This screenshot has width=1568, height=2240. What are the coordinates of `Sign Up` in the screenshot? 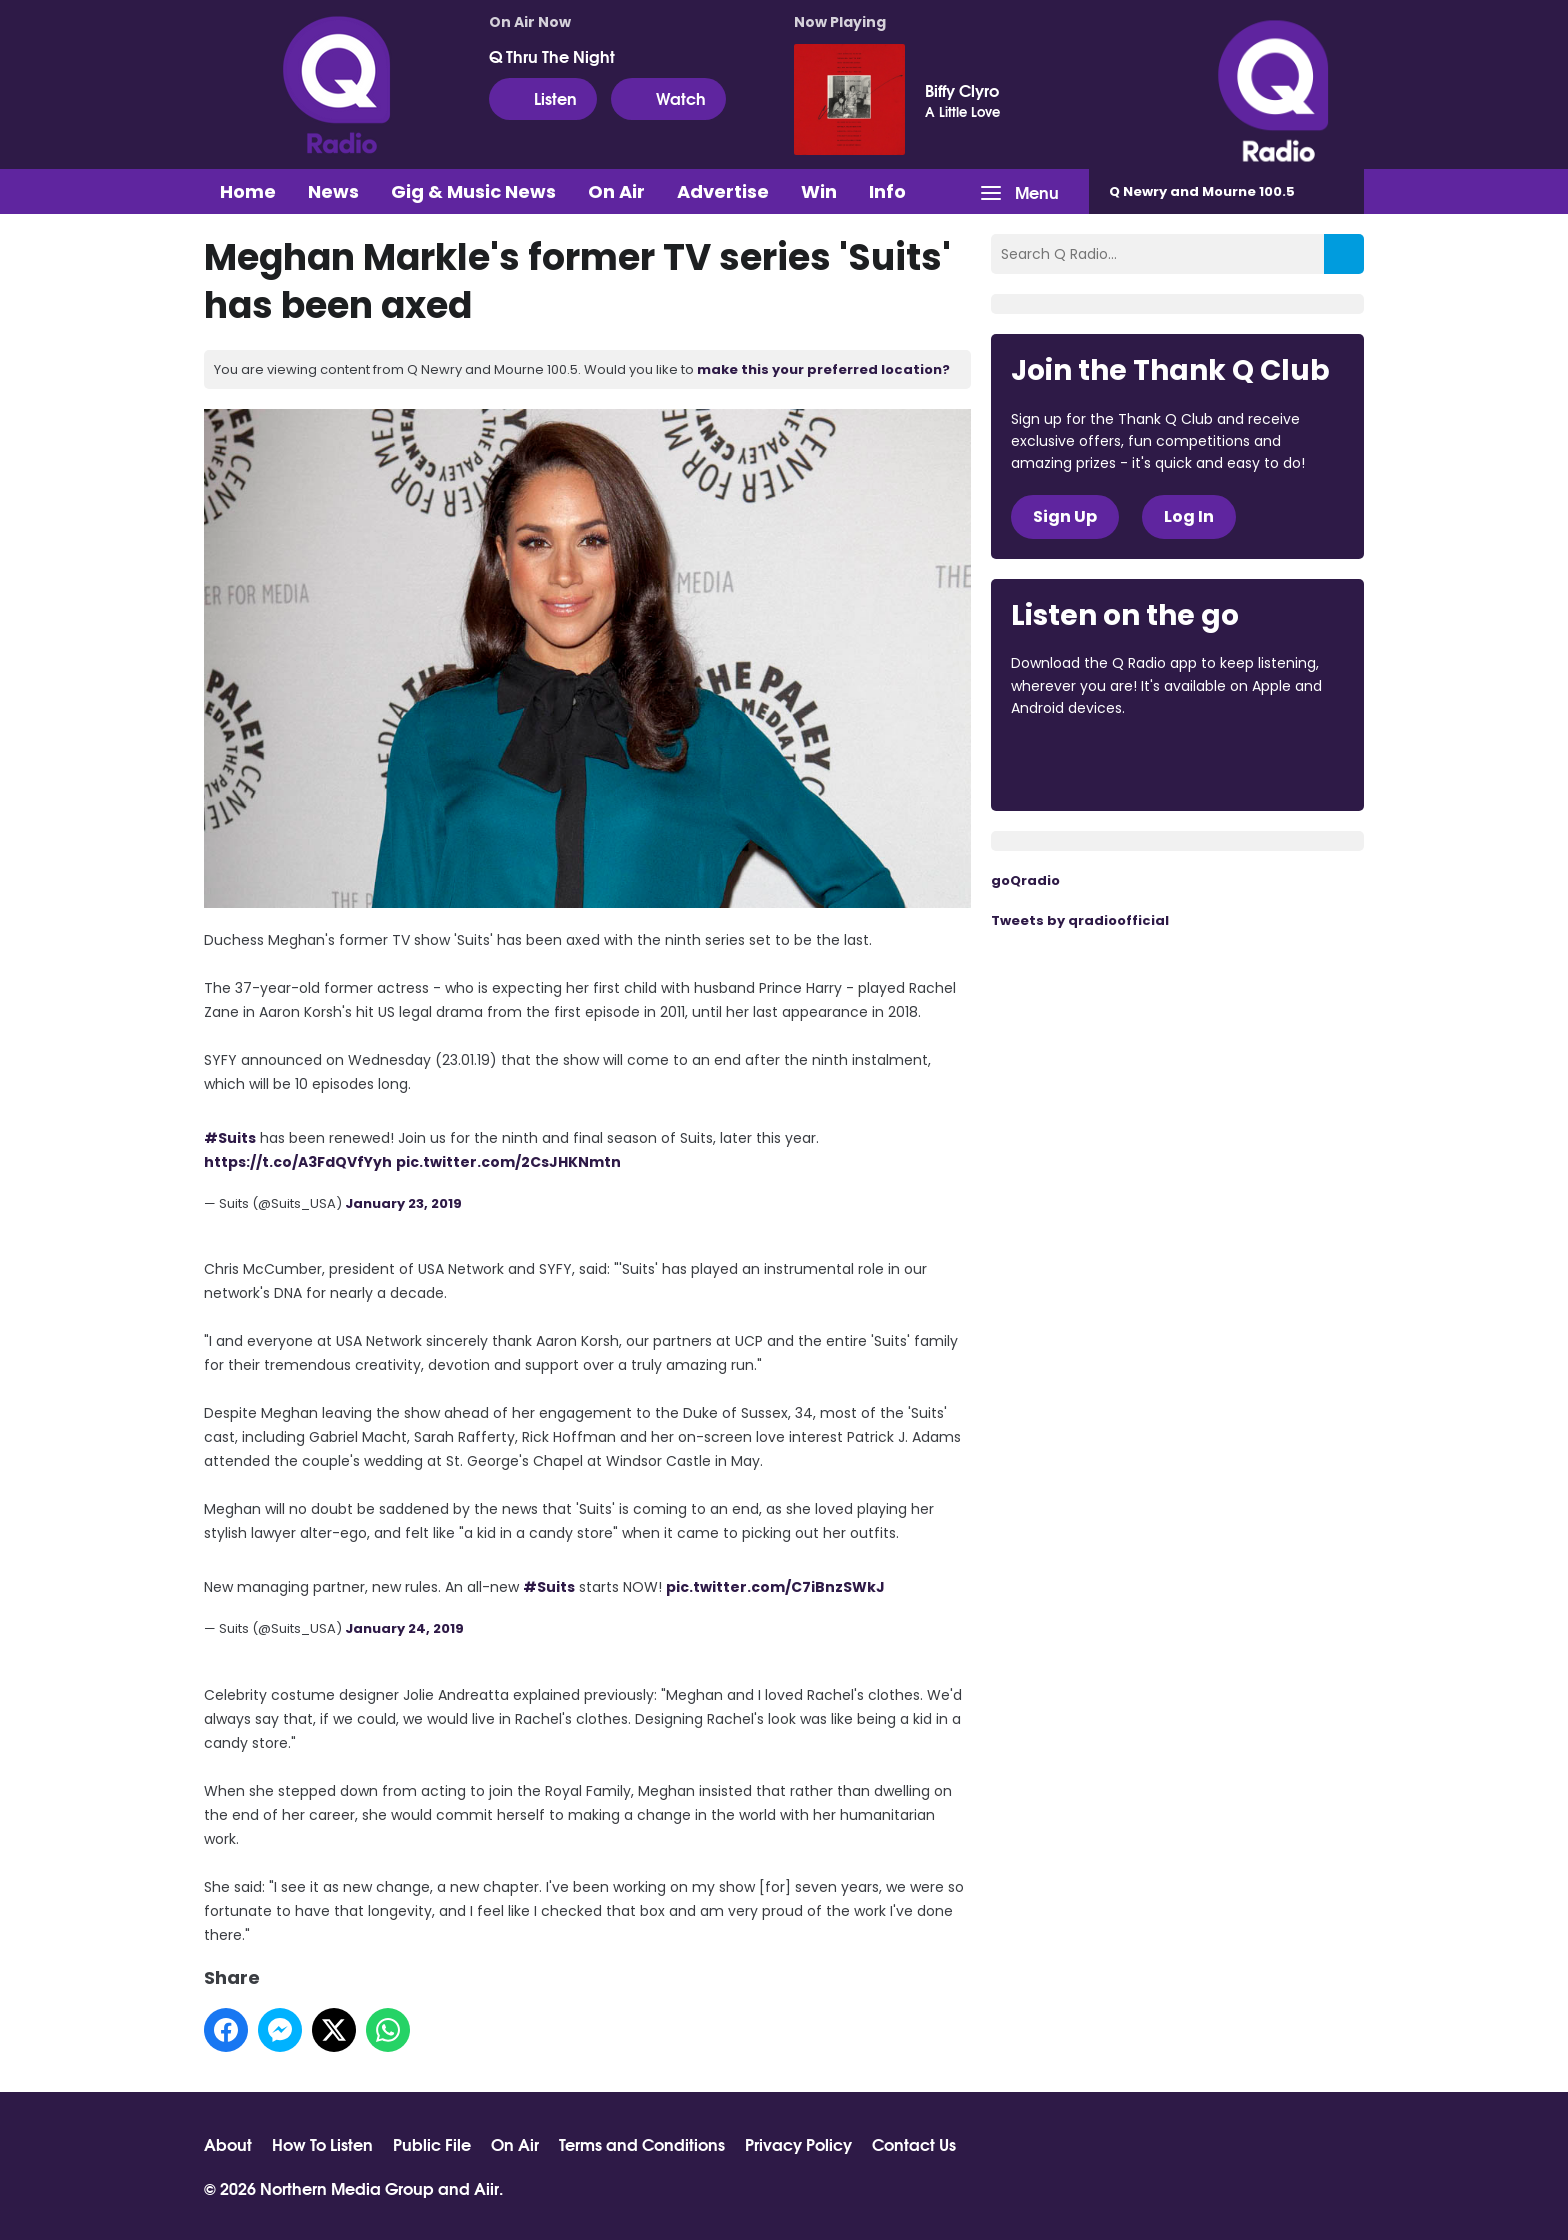 It's located at (1065, 516).